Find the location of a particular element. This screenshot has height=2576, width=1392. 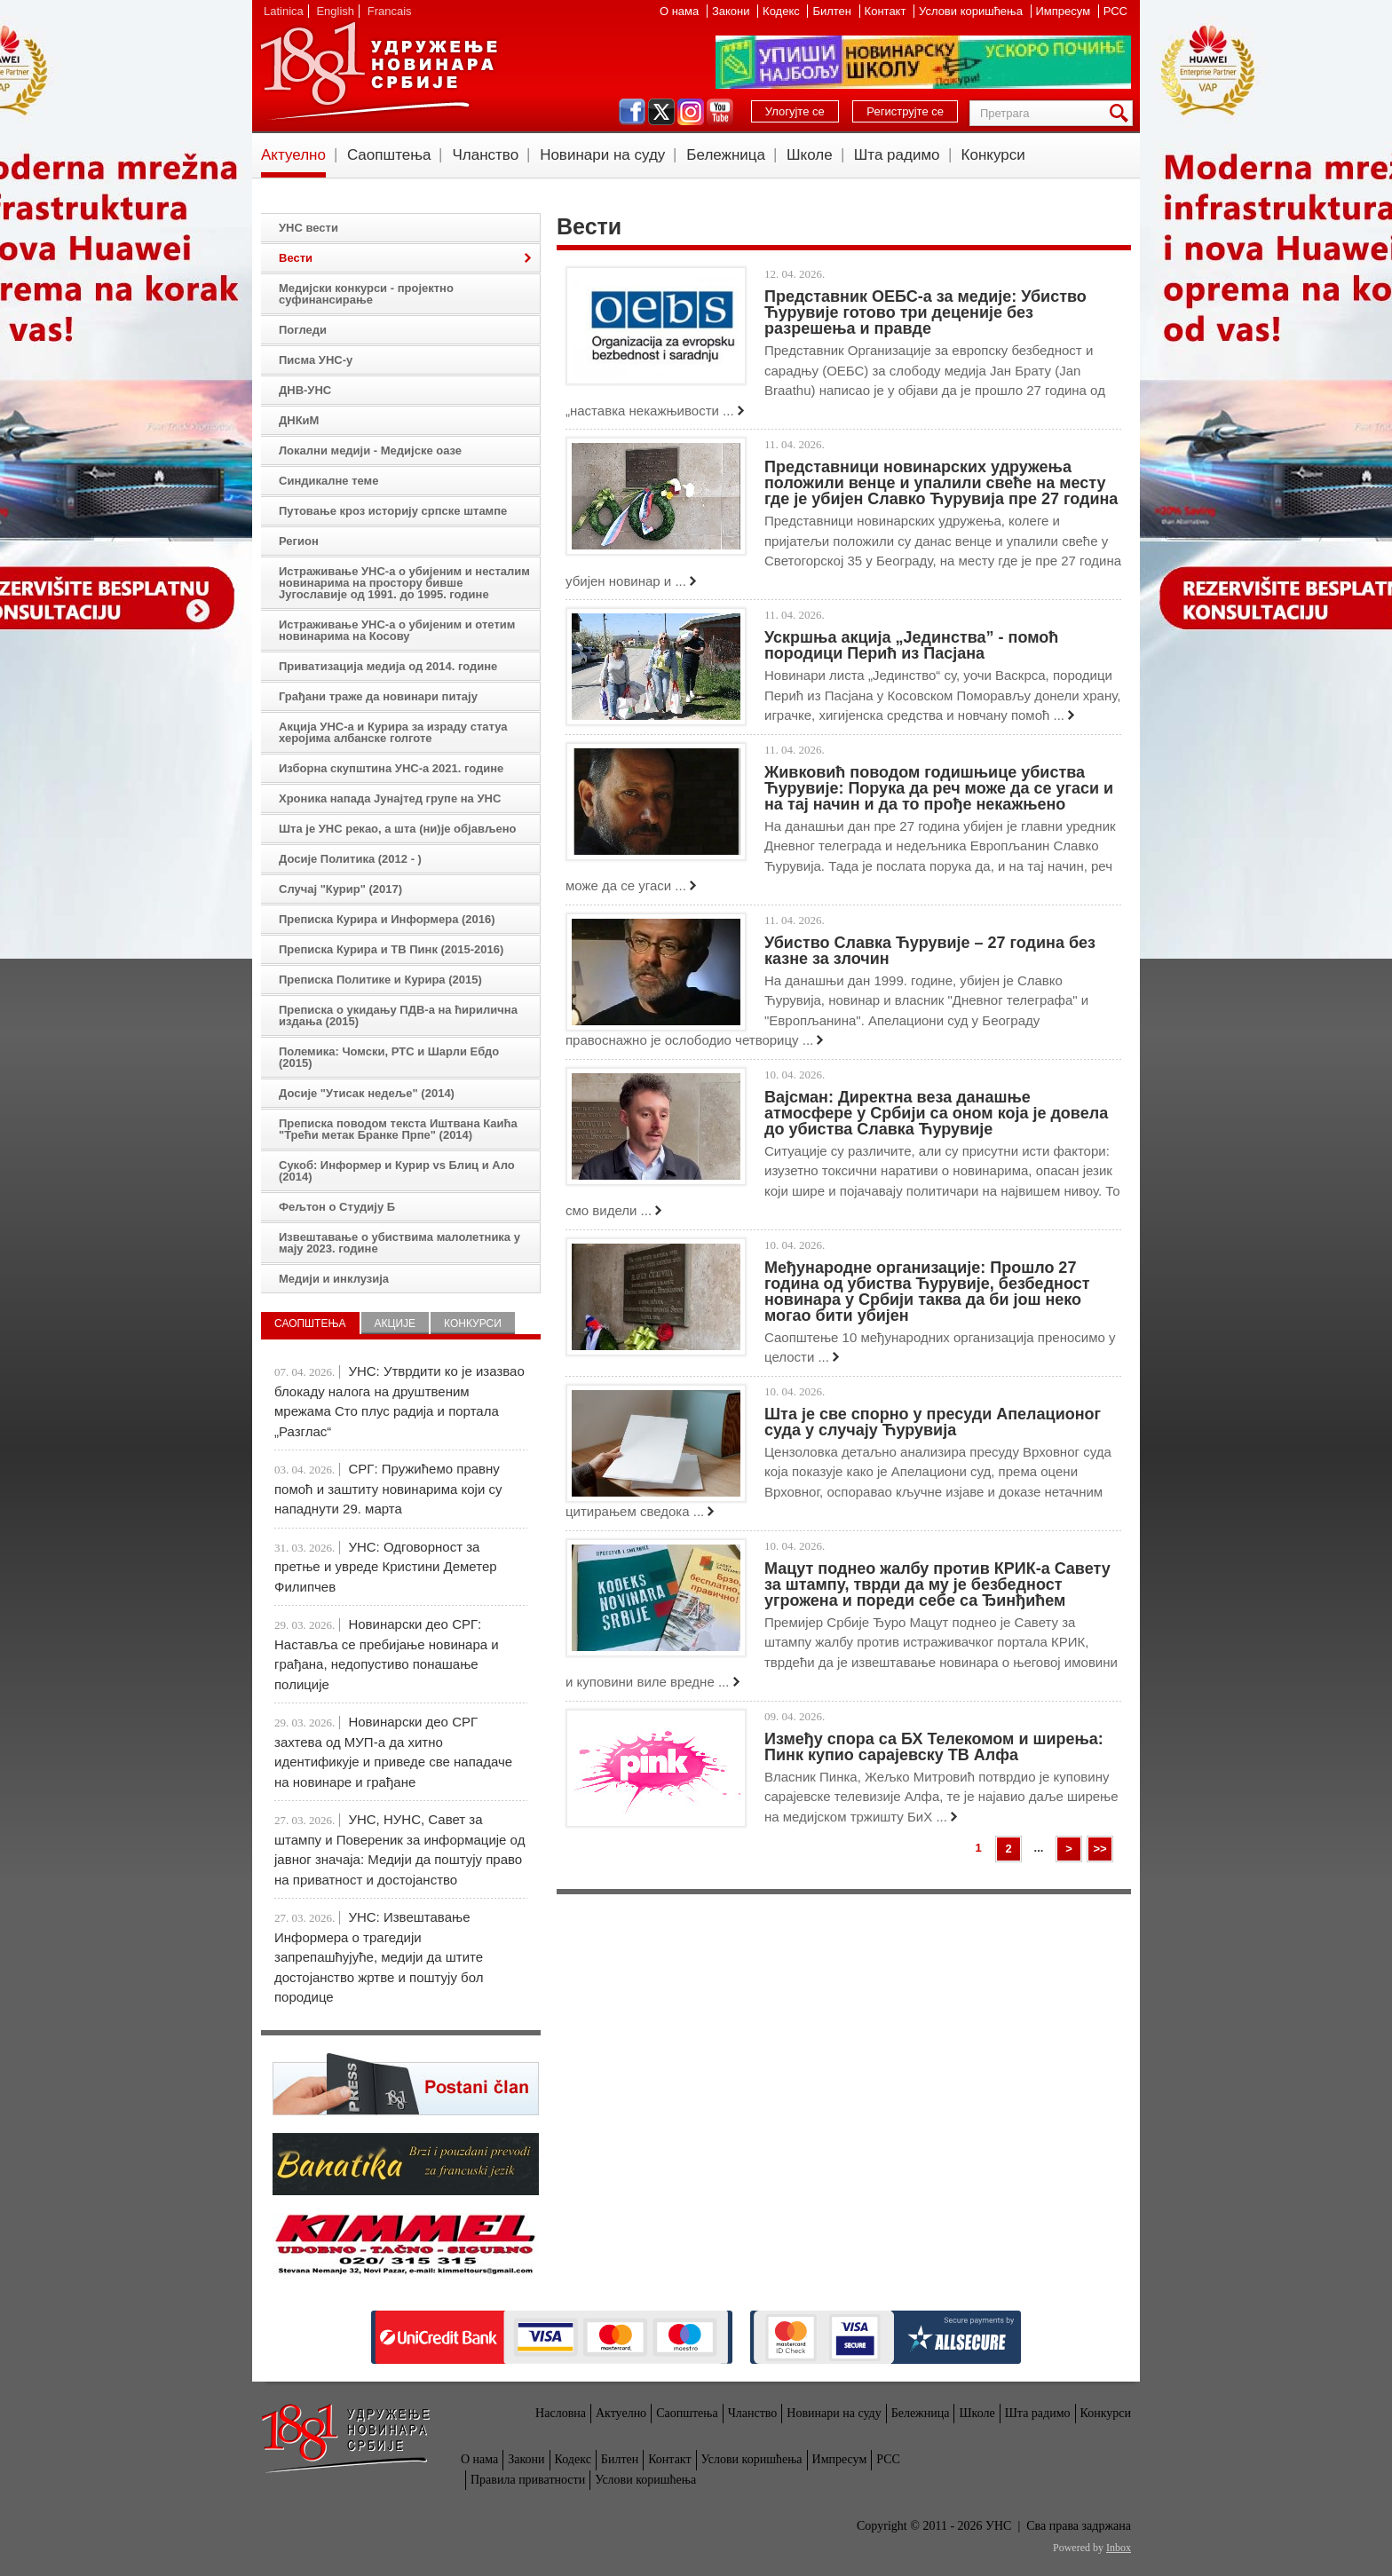

Latinica is located at coordinates (284, 11).